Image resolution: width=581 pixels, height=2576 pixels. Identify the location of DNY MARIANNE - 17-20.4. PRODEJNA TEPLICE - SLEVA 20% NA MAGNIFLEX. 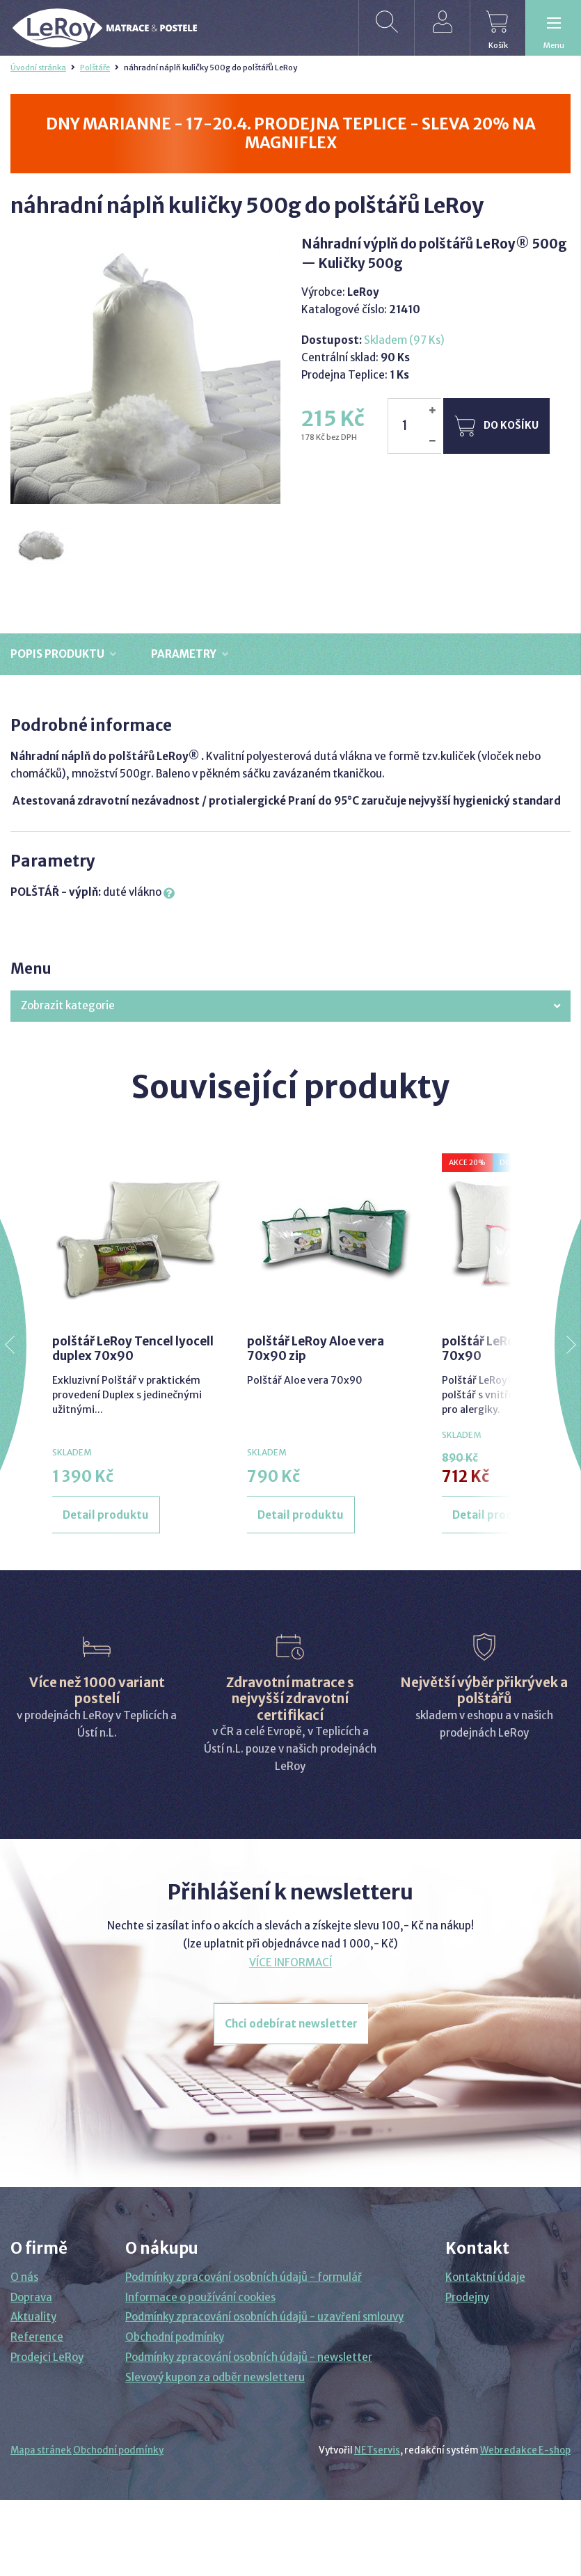
(291, 133).